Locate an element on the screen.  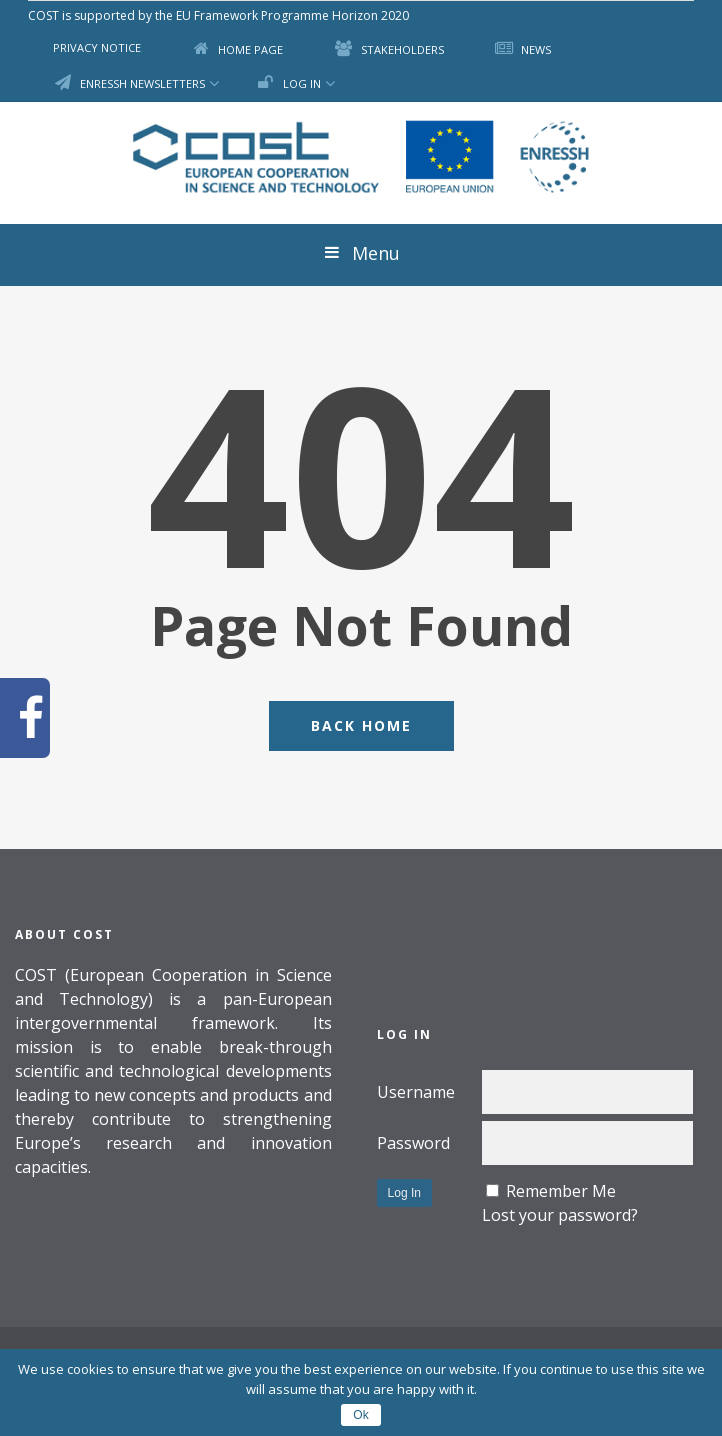
Remember Me is located at coordinates (561, 1191).